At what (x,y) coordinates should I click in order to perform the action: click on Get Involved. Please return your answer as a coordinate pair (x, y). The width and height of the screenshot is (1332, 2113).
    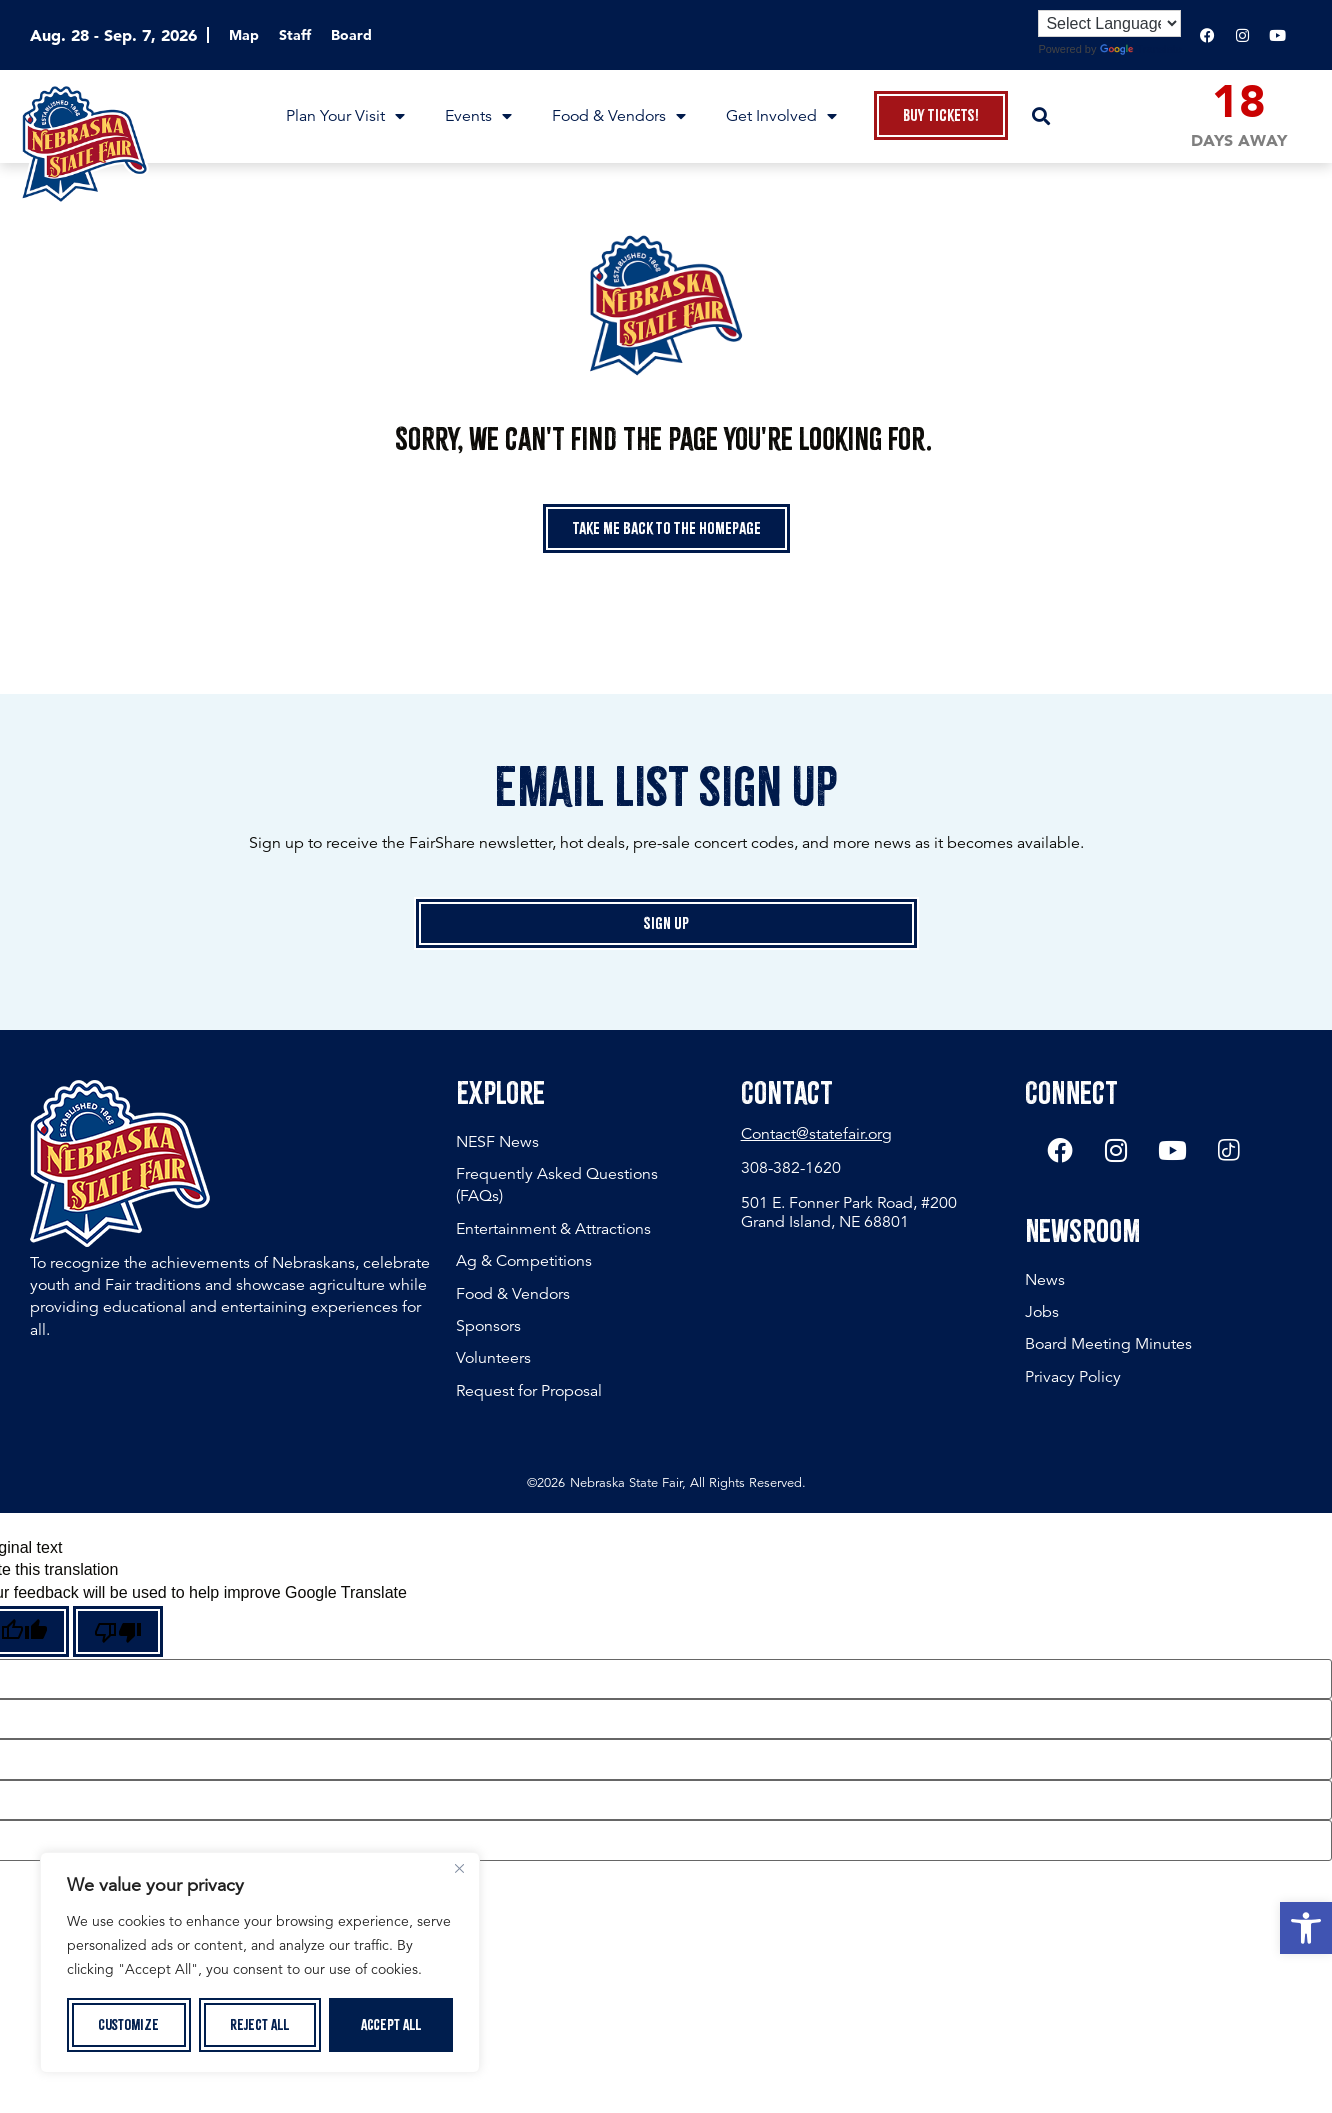
    Looking at the image, I should click on (781, 116).